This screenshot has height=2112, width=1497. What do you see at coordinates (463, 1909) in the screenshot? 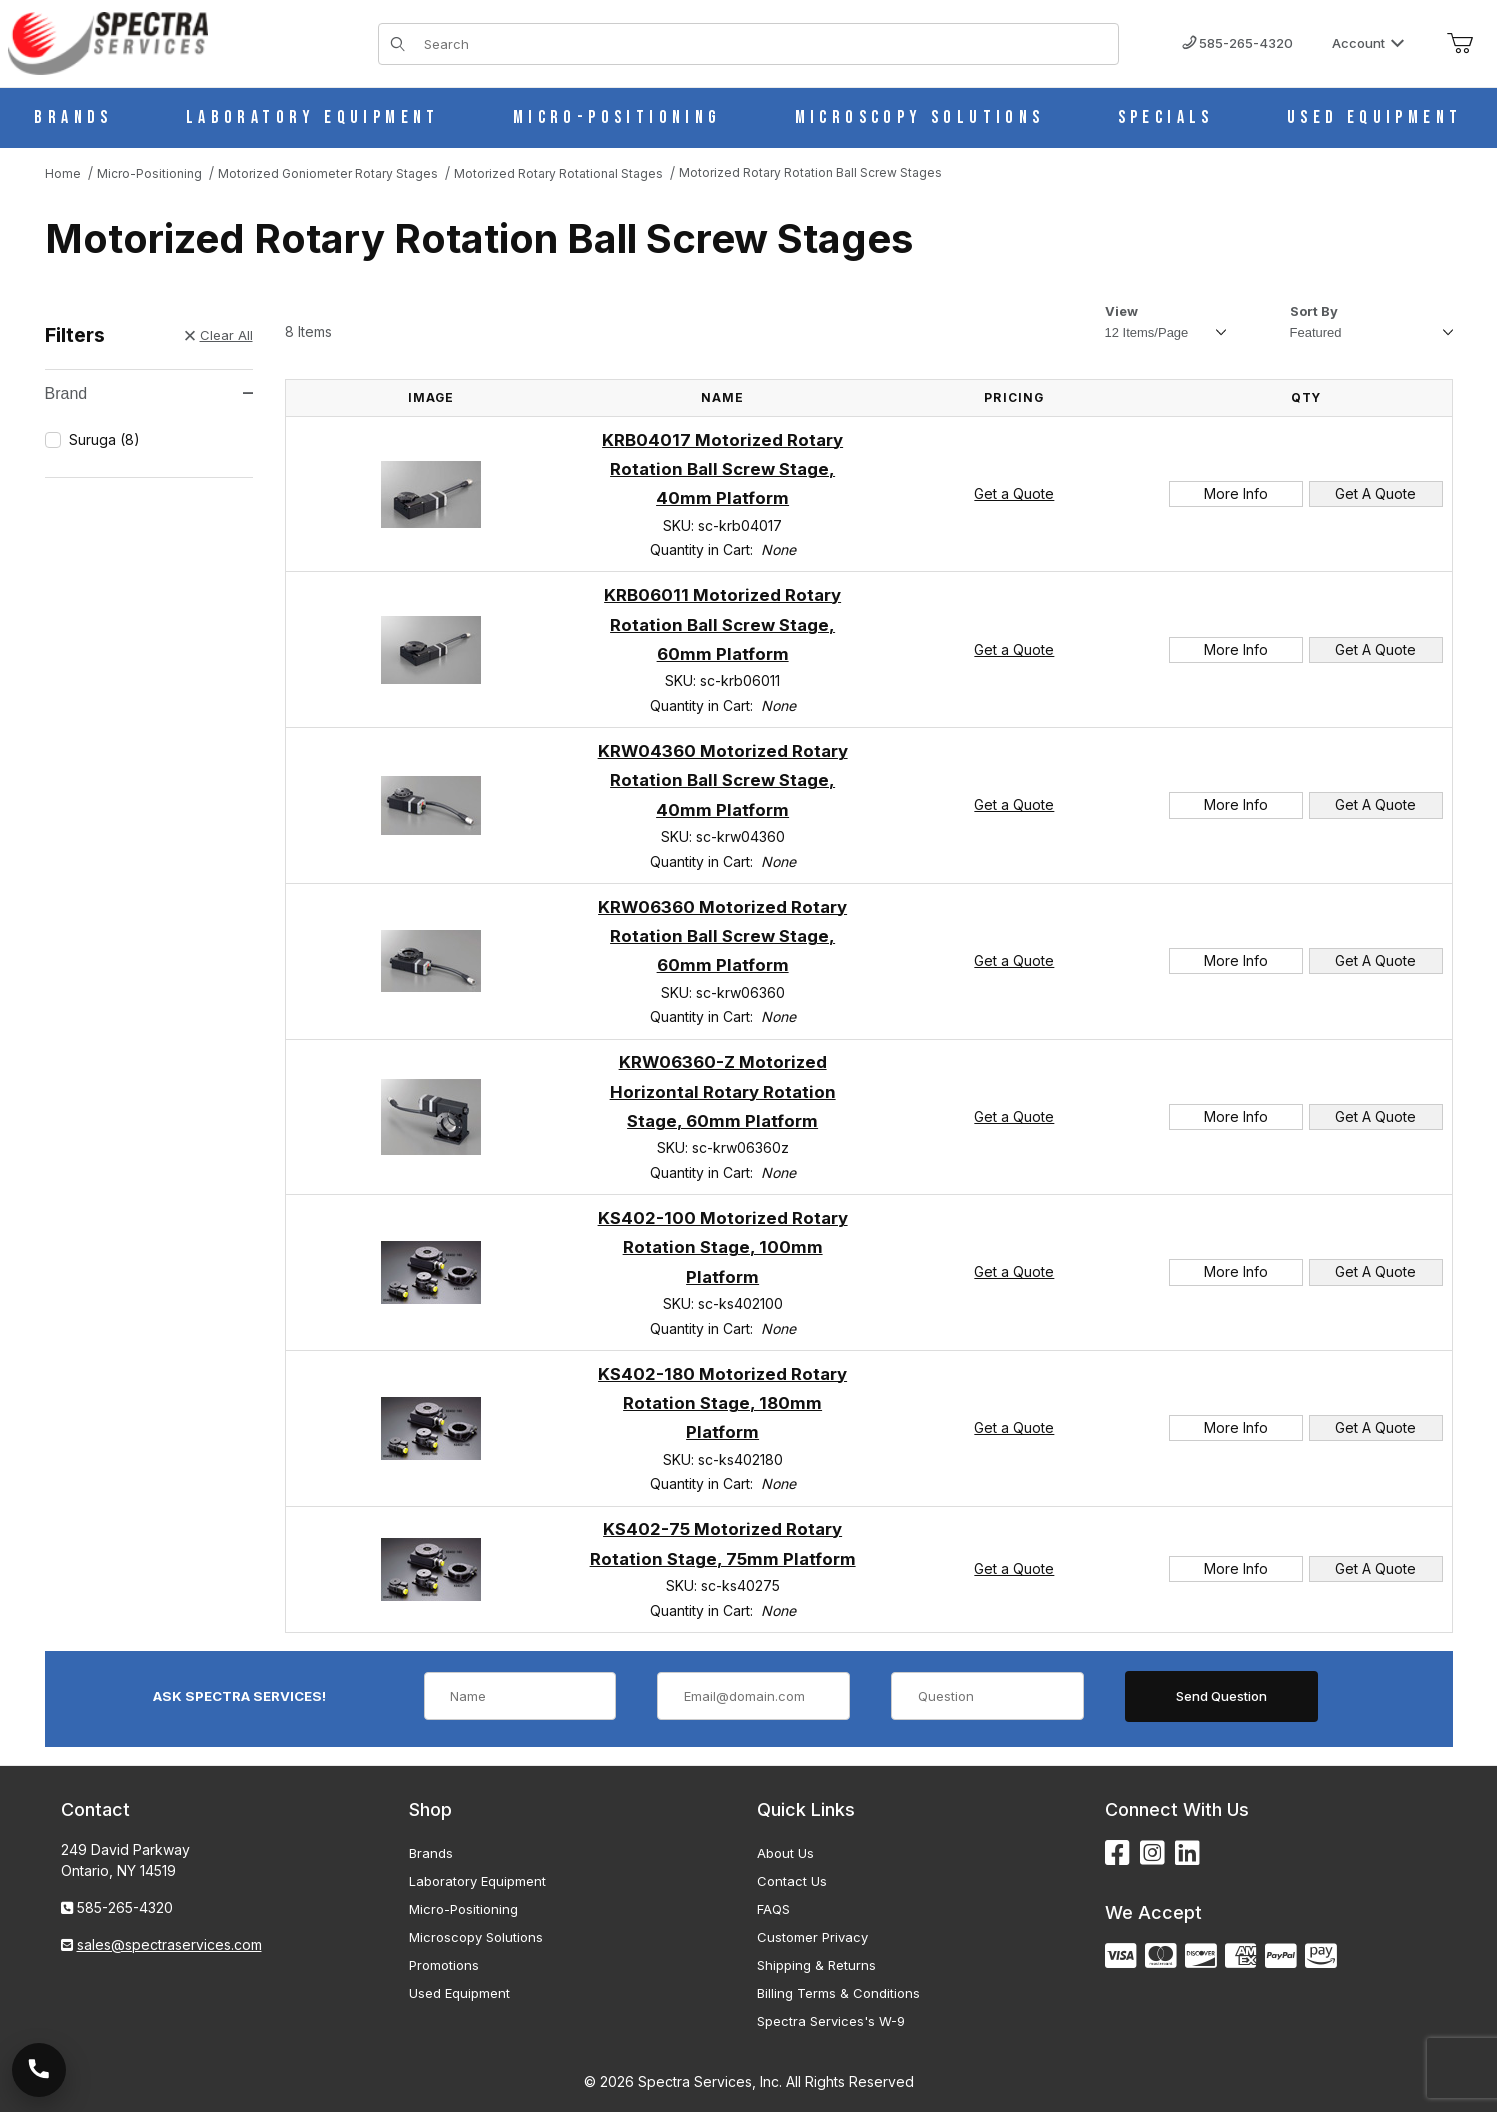
I see `Micro-Positioning` at bounding box center [463, 1909].